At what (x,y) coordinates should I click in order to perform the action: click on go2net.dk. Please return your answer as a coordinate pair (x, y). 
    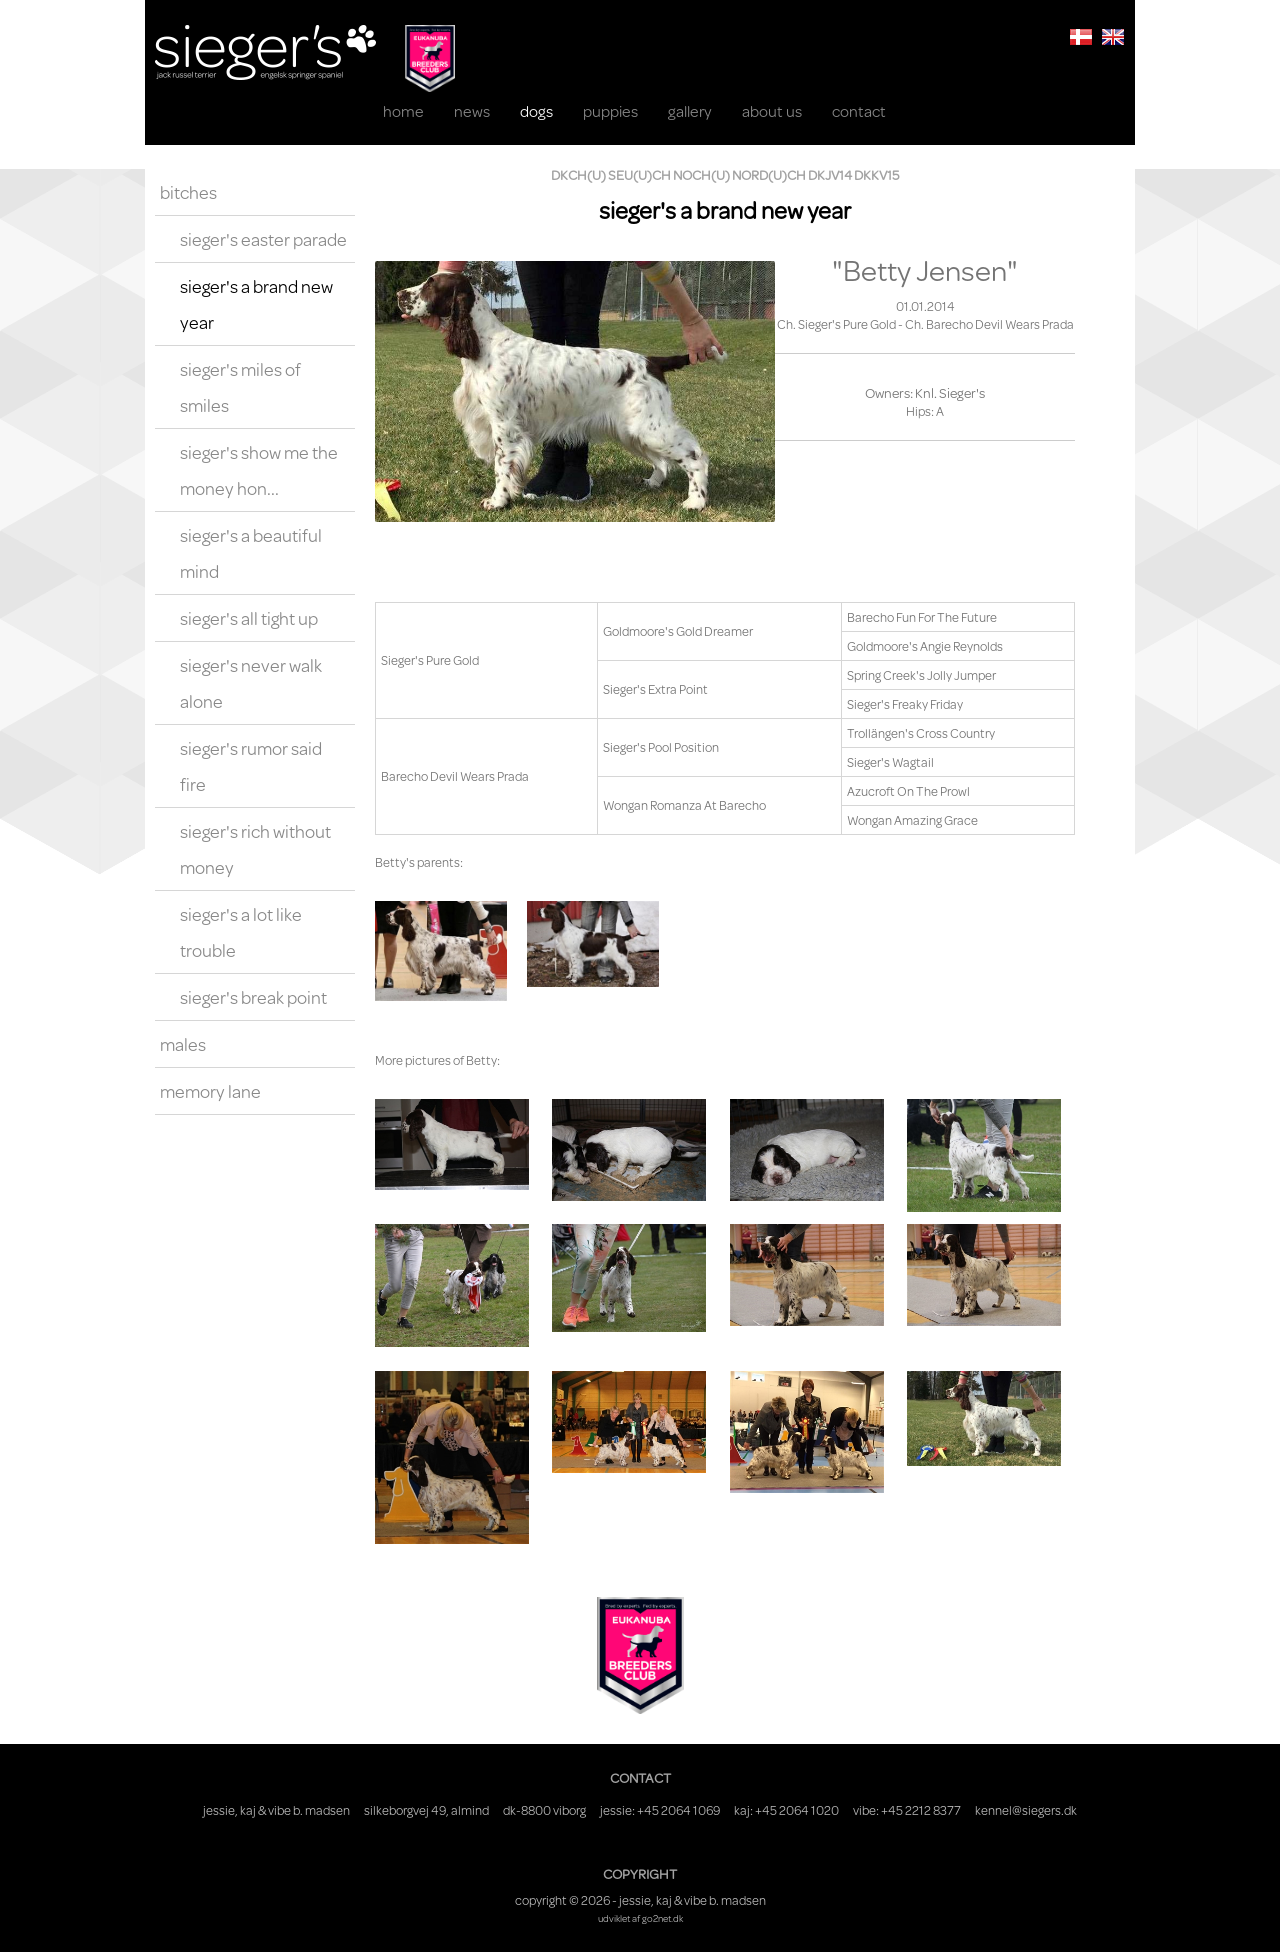
    Looking at the image, I should click on (662, 1918).